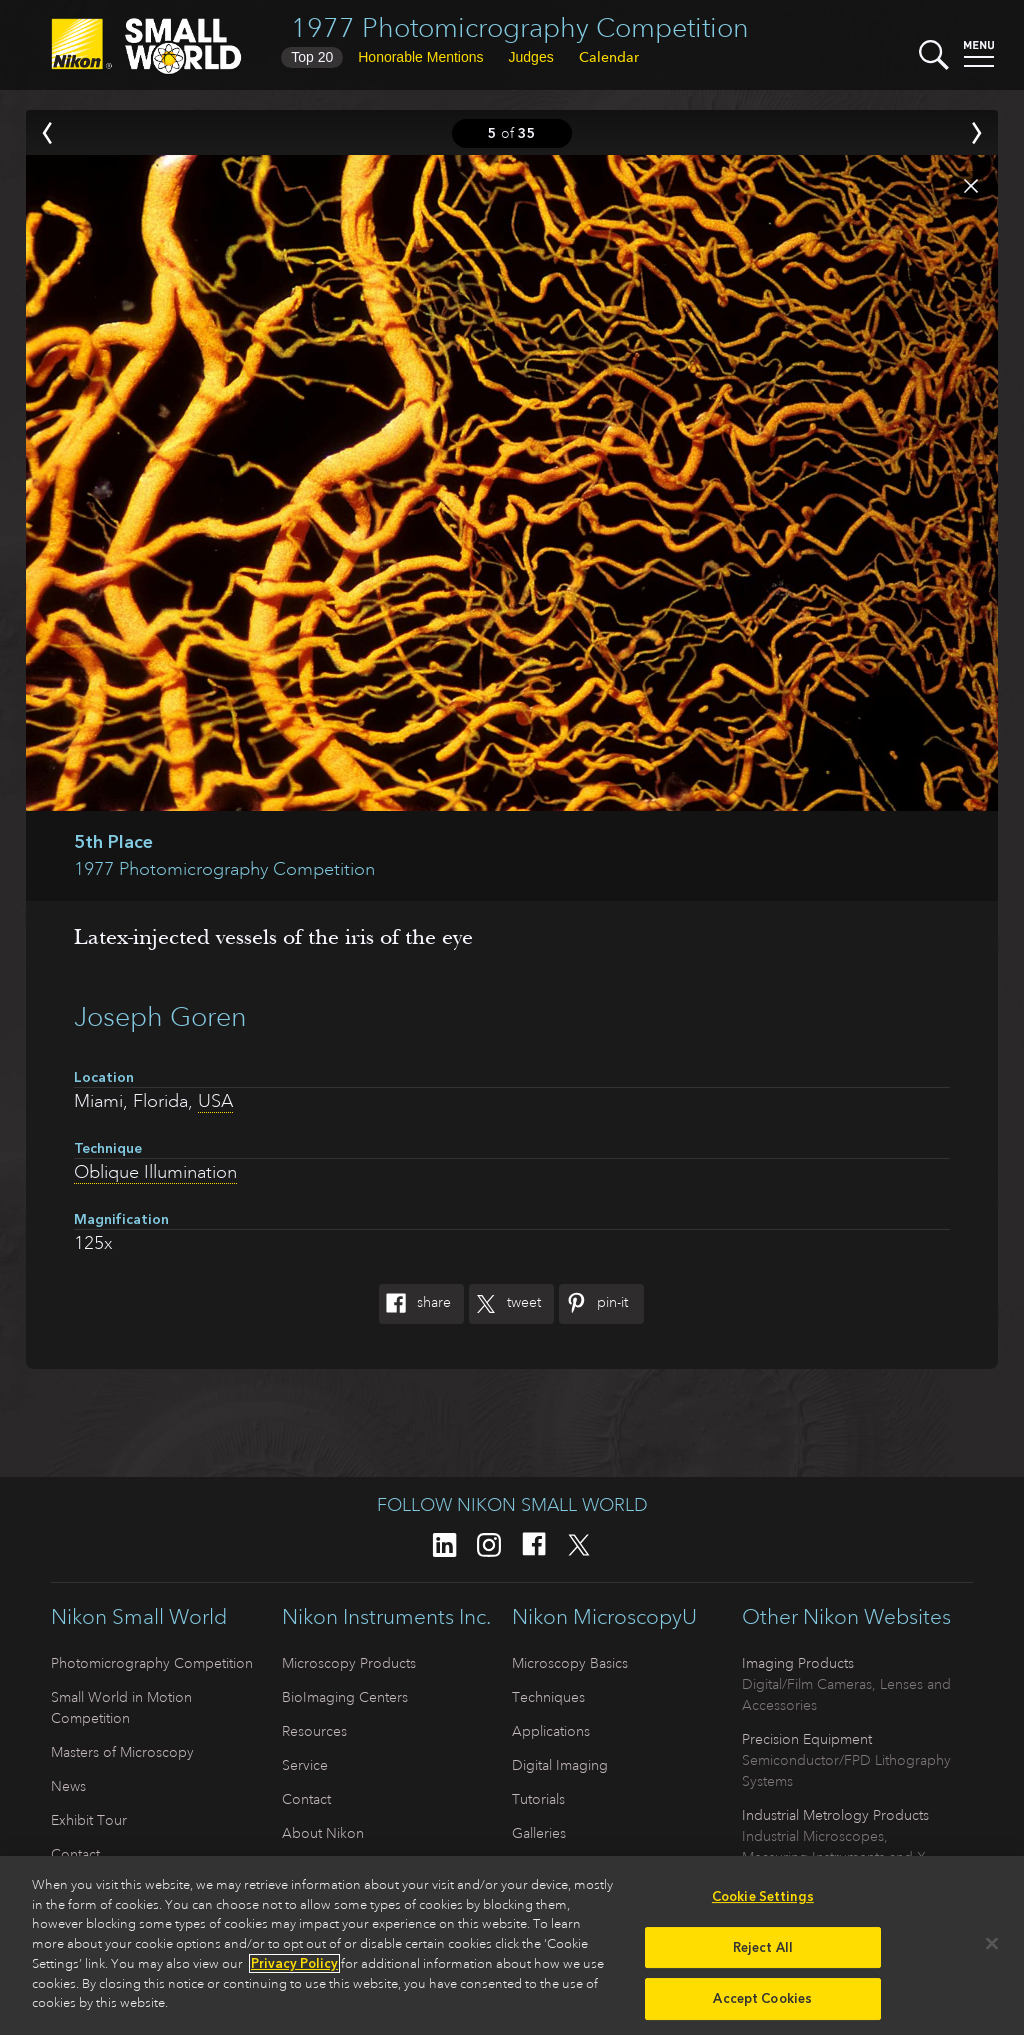  Describe the element at coordinates (570, 1663) in the screenshot. I see `Microscopy Basics` at that location.